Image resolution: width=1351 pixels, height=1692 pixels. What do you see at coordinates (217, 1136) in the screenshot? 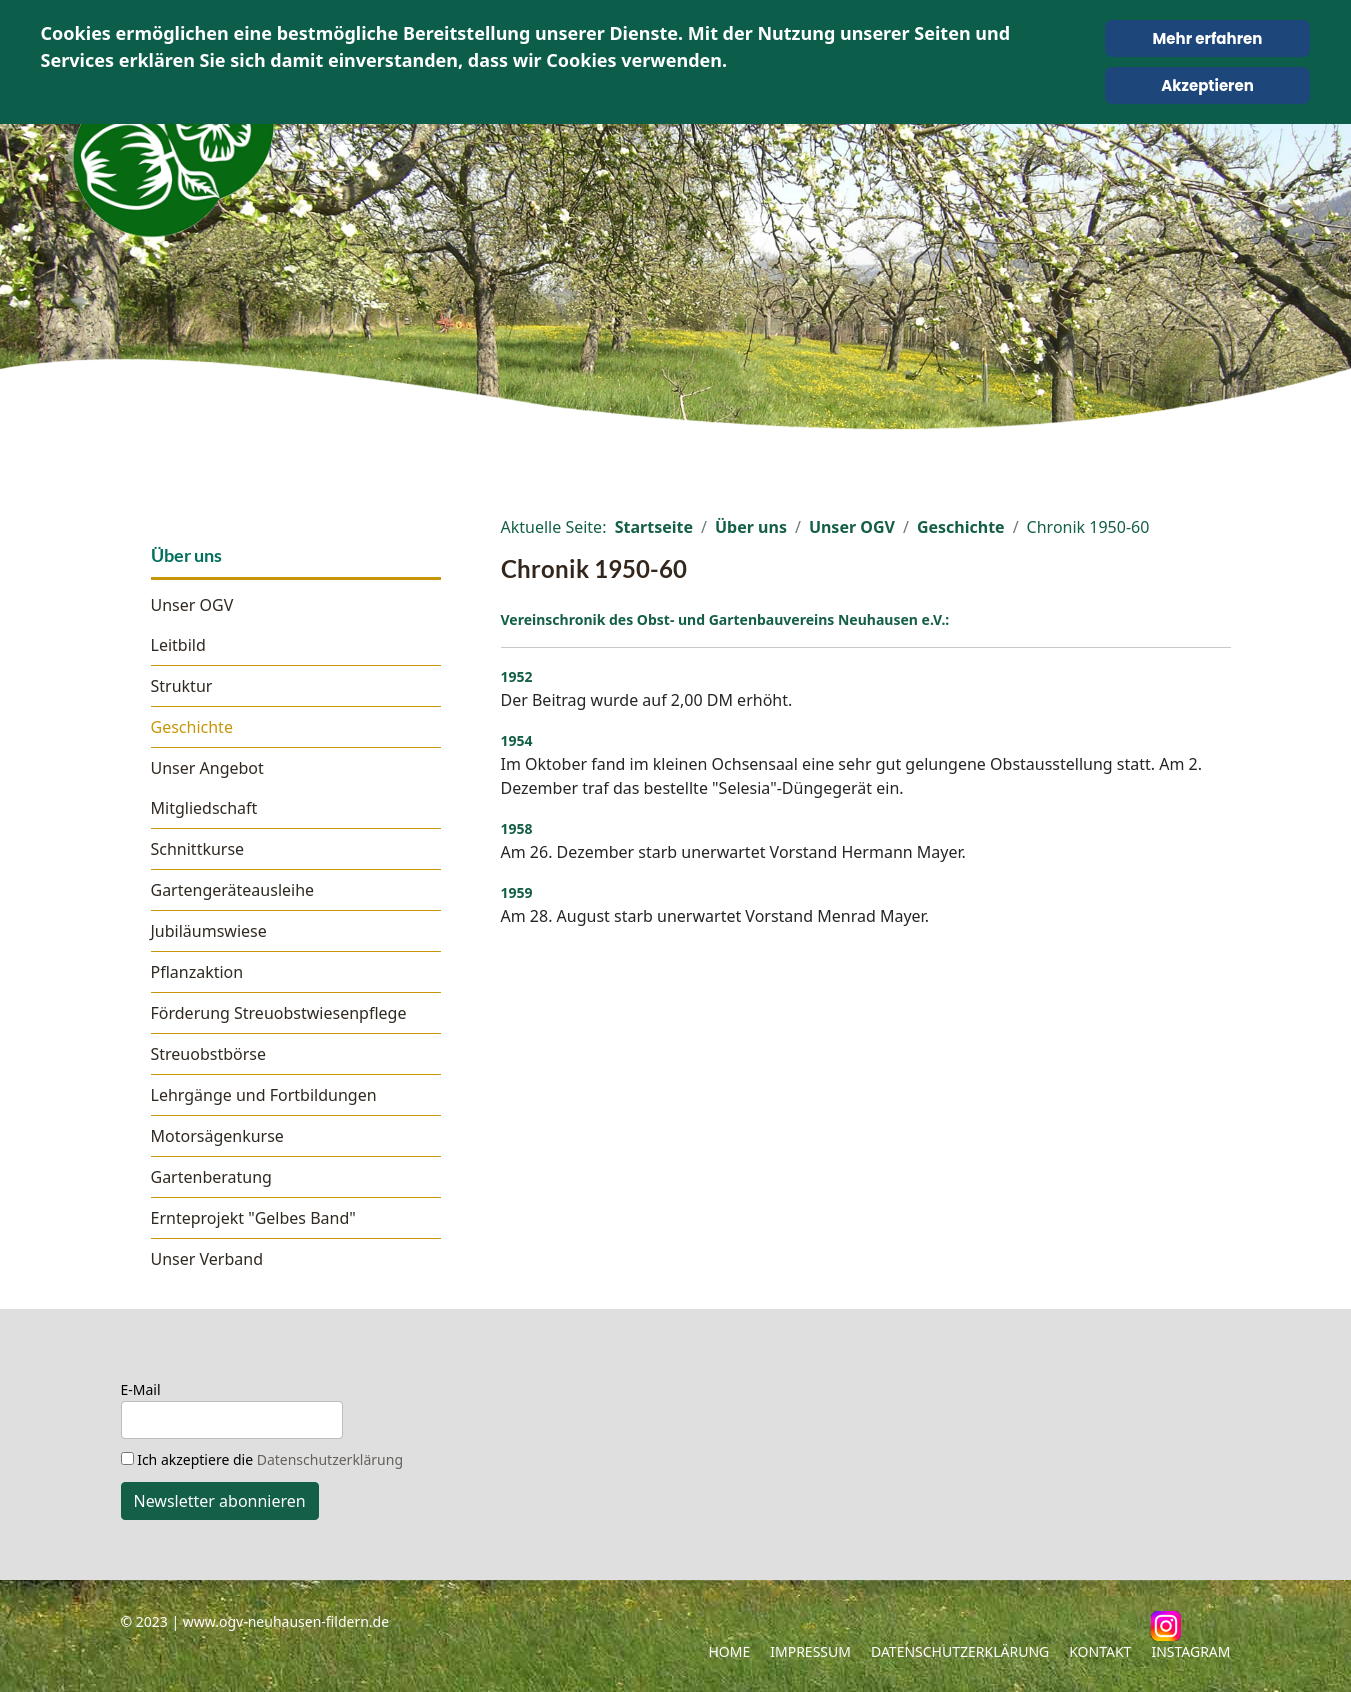
I see `Motorsägenkurse` at bounding box center [217, 1136].